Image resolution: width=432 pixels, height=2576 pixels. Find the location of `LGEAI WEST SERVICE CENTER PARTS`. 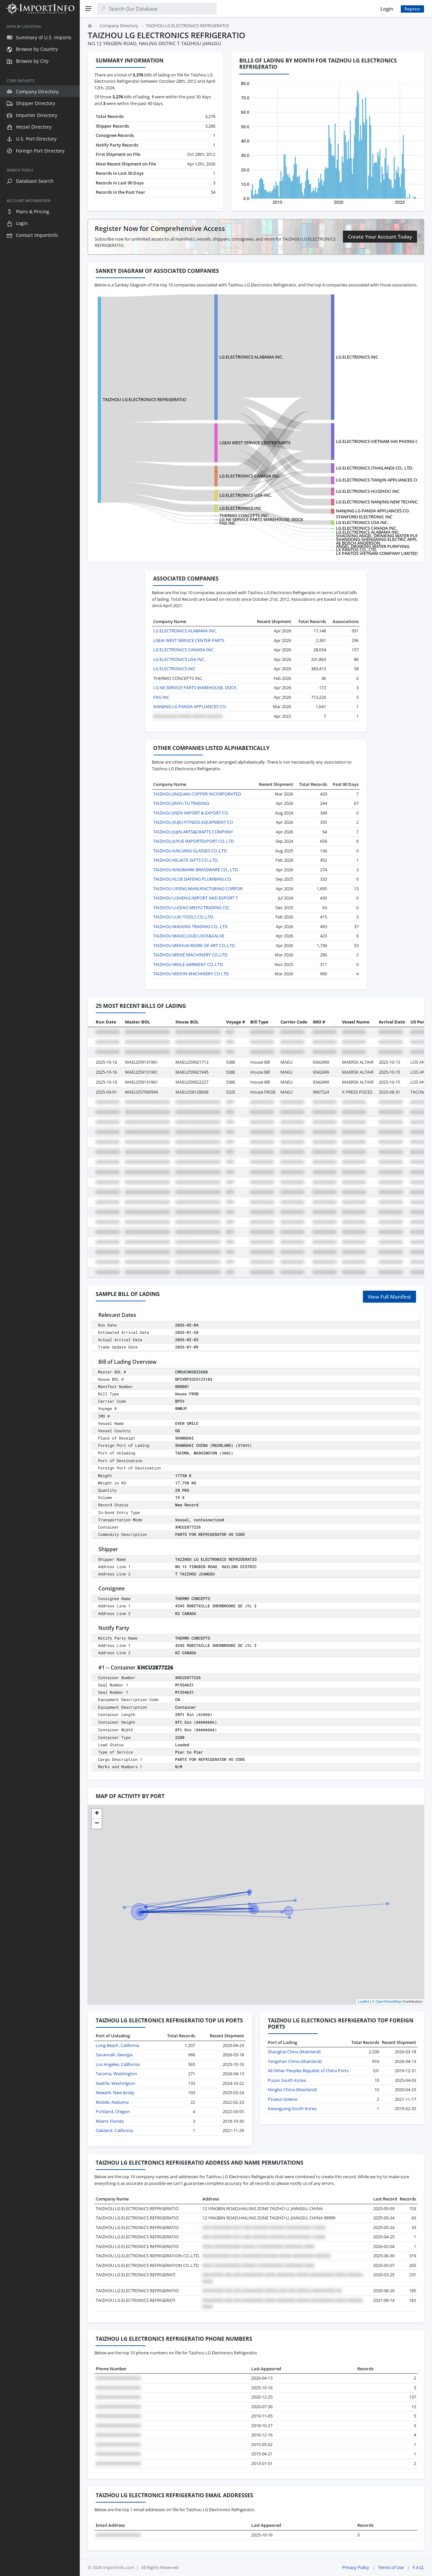

LGEAI WEST SERVICE CENTER PARTS is located at coordinates (254, 443).